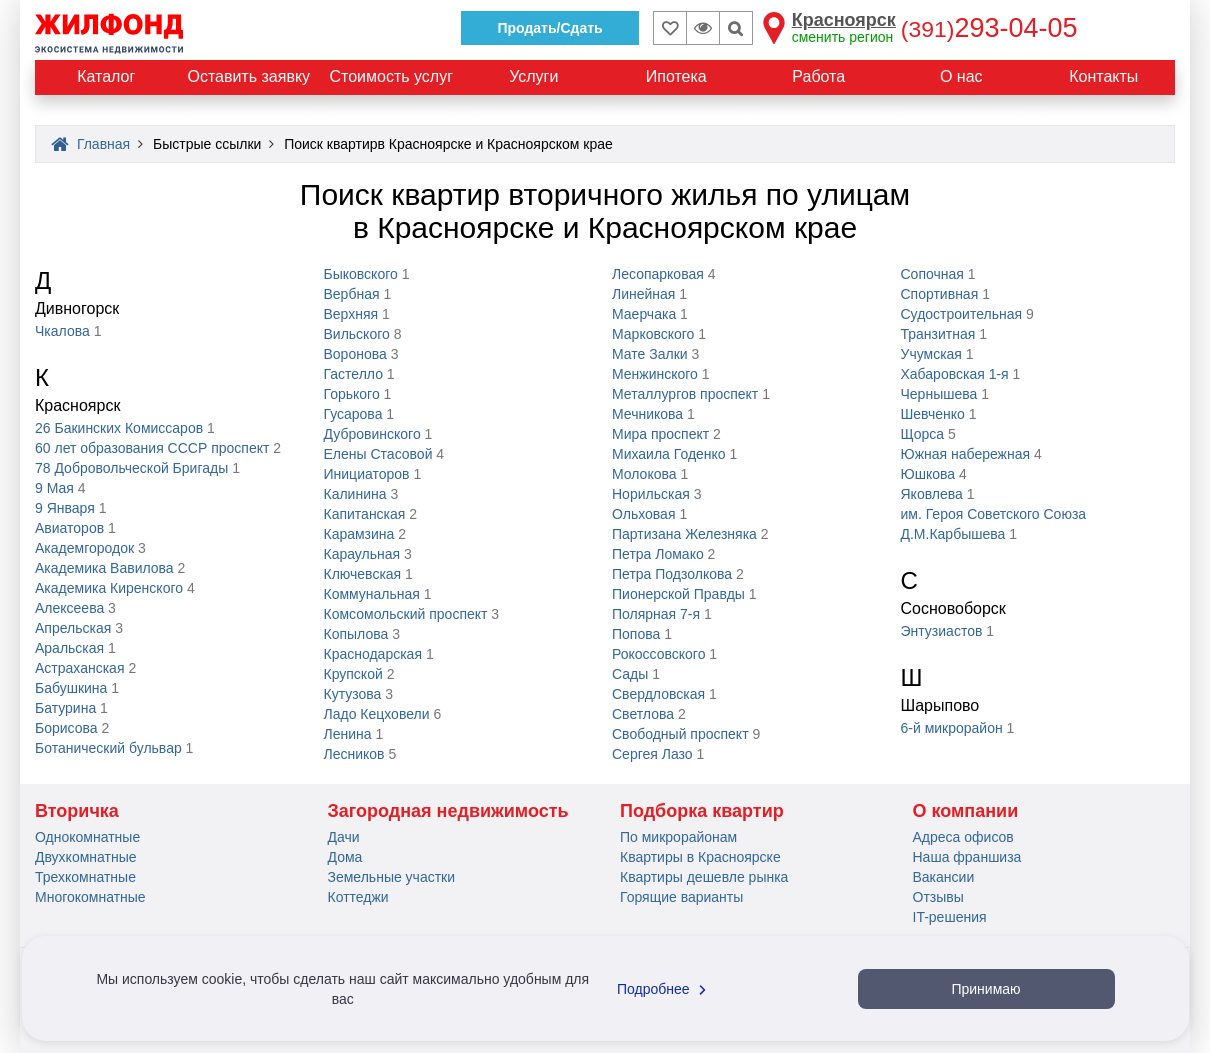 The image size is (1210, 1053). I want to click on Продать/Сдать, so click(549, 28).